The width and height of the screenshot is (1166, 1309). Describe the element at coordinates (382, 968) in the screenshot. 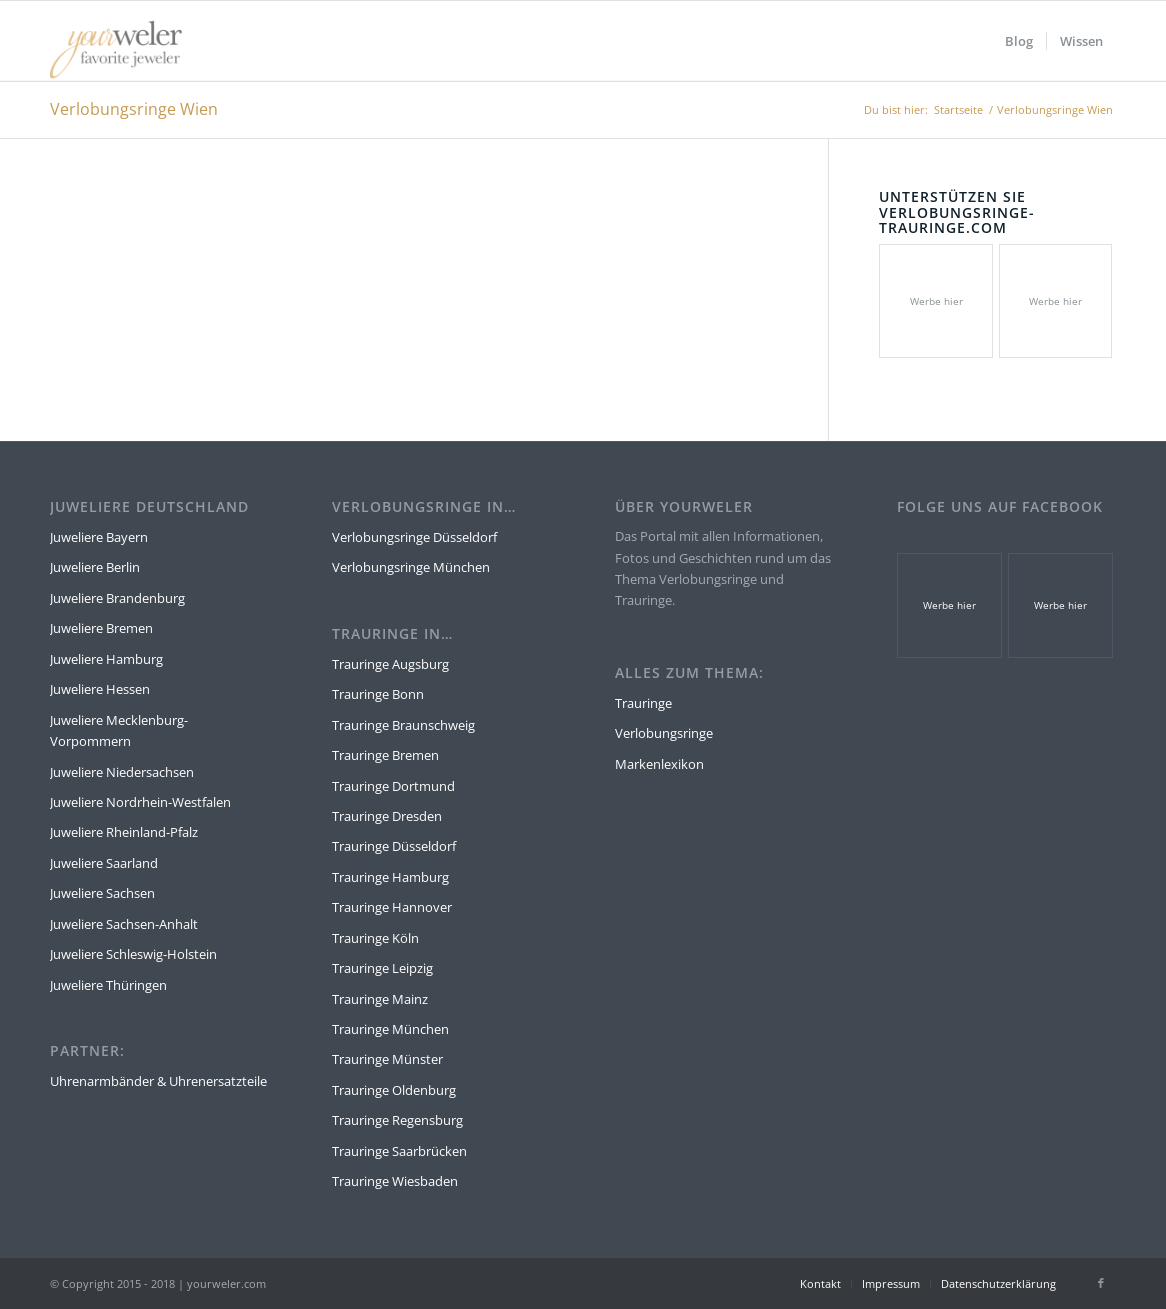

I see `Trauringe Leipzig` at that location.